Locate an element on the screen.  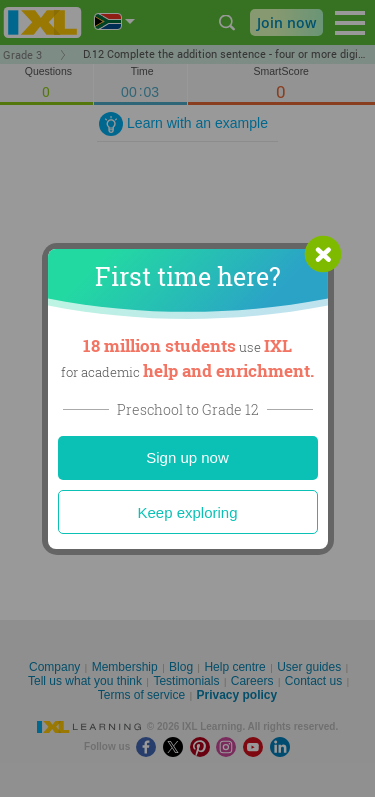
Keep exploring [Close] is located at coordinates (187, 512).